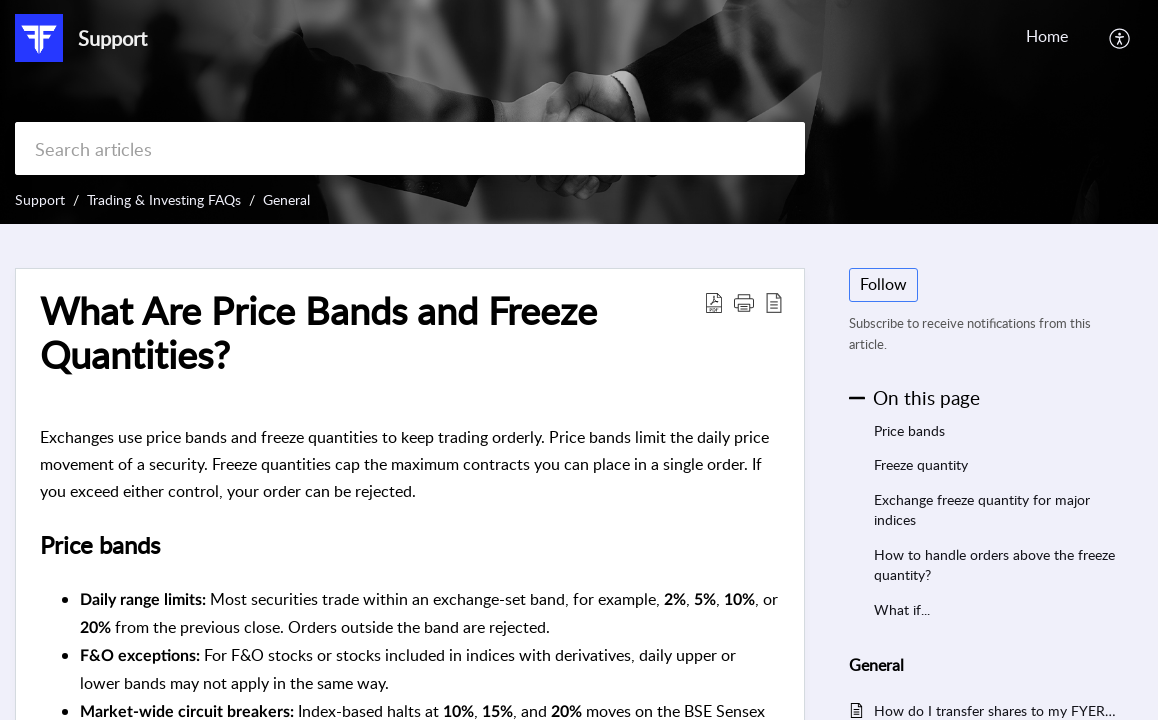 The image size is (1158, 720). I want to click on What Are Price Bands and Freeze Quantities? [heading], so click(318, 333).